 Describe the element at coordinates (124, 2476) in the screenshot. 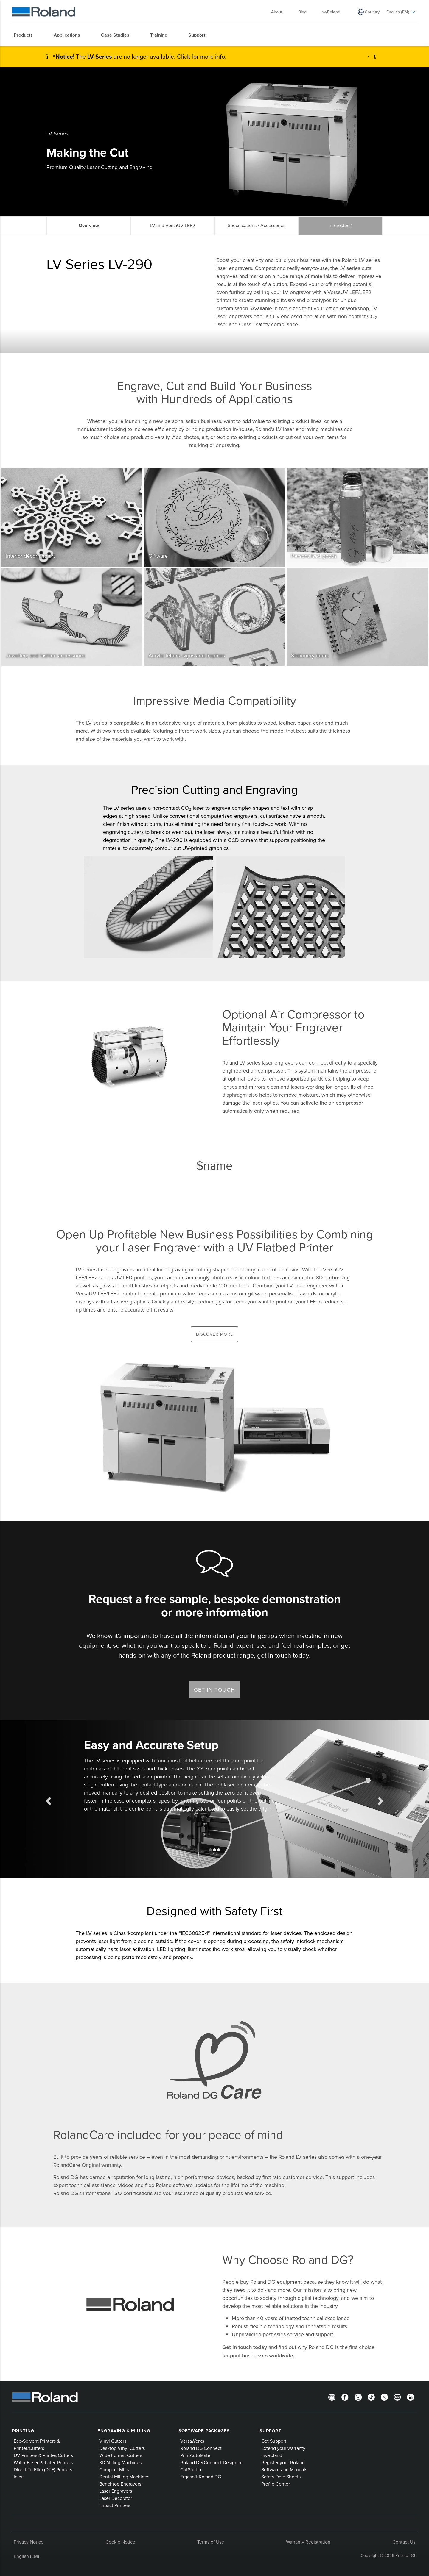

I see `Dental Milling Machines` at that location.